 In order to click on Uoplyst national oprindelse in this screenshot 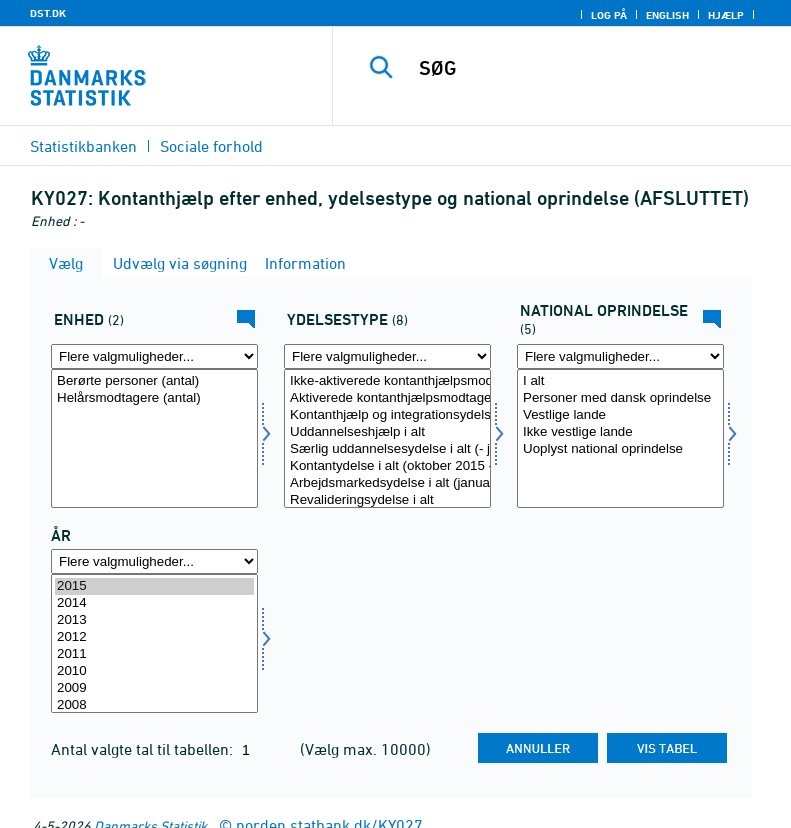, I will do `click(620, 449)`.